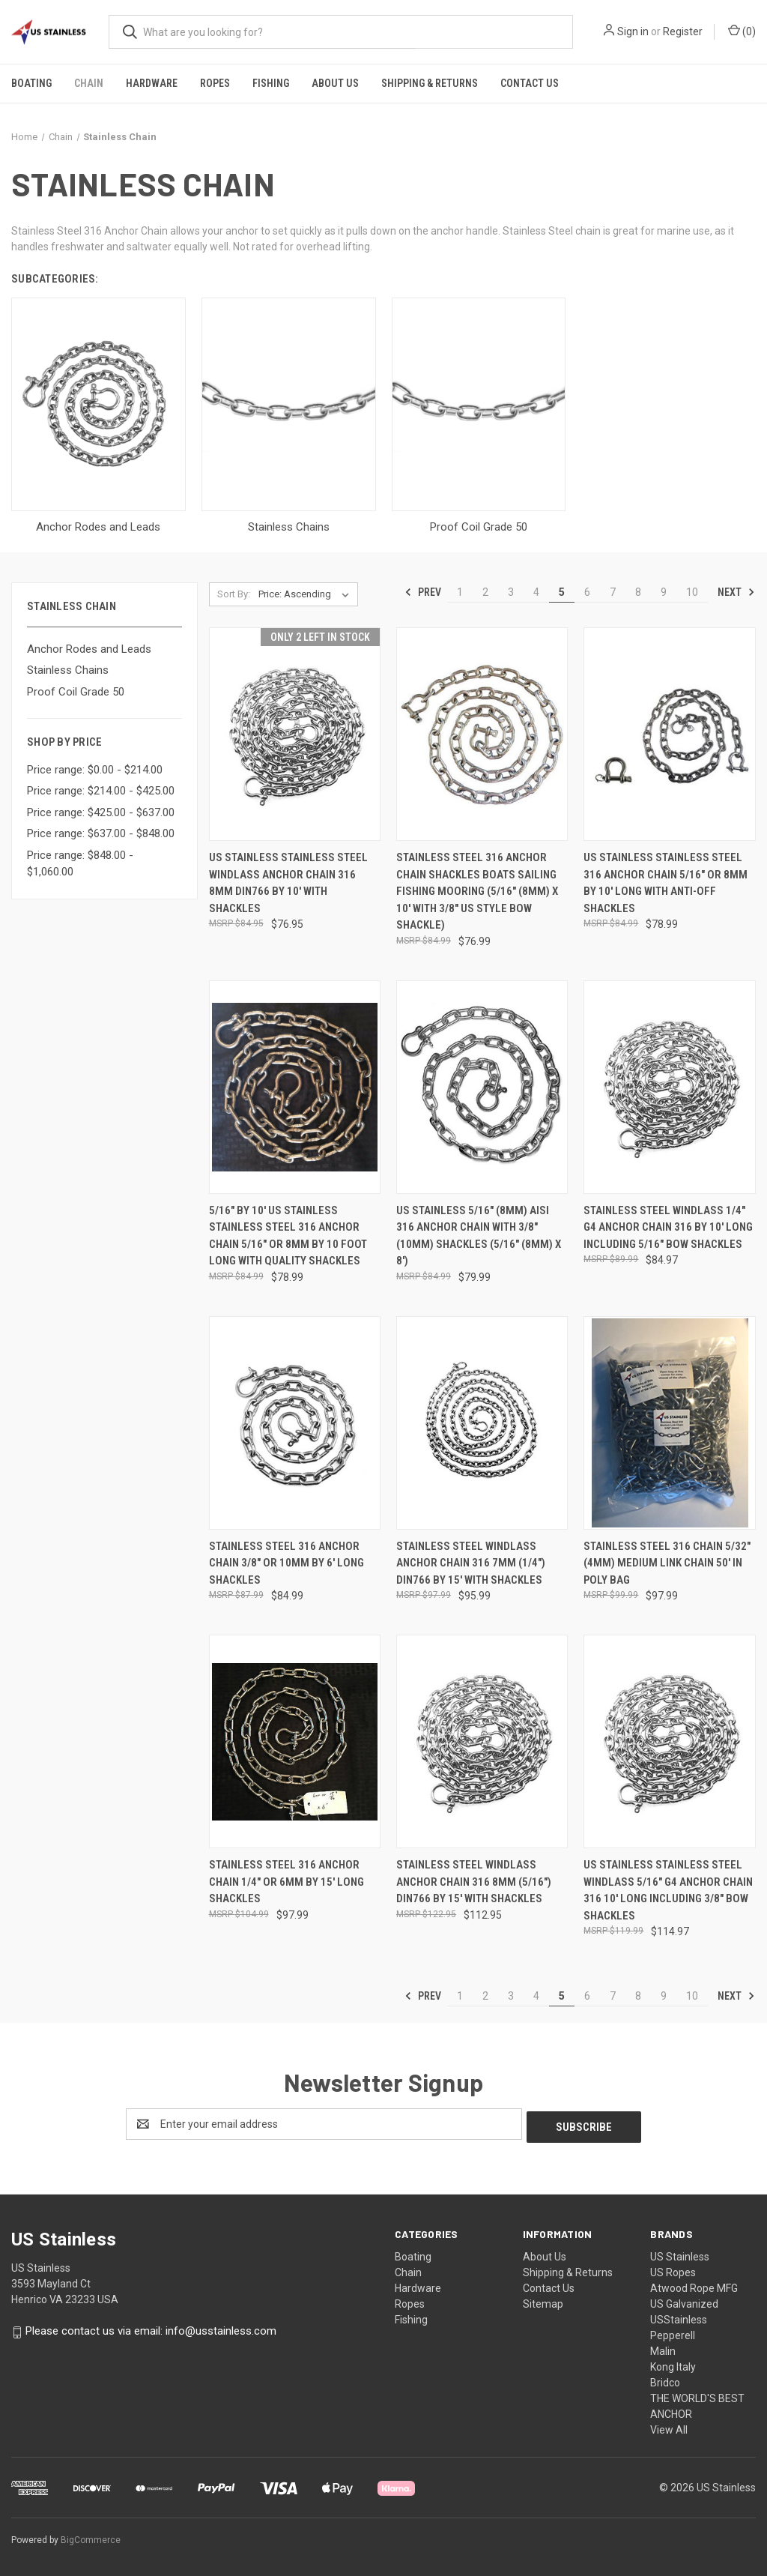 The image size is (767, 2576). I want to click on Sort By:, so click(233, 594).